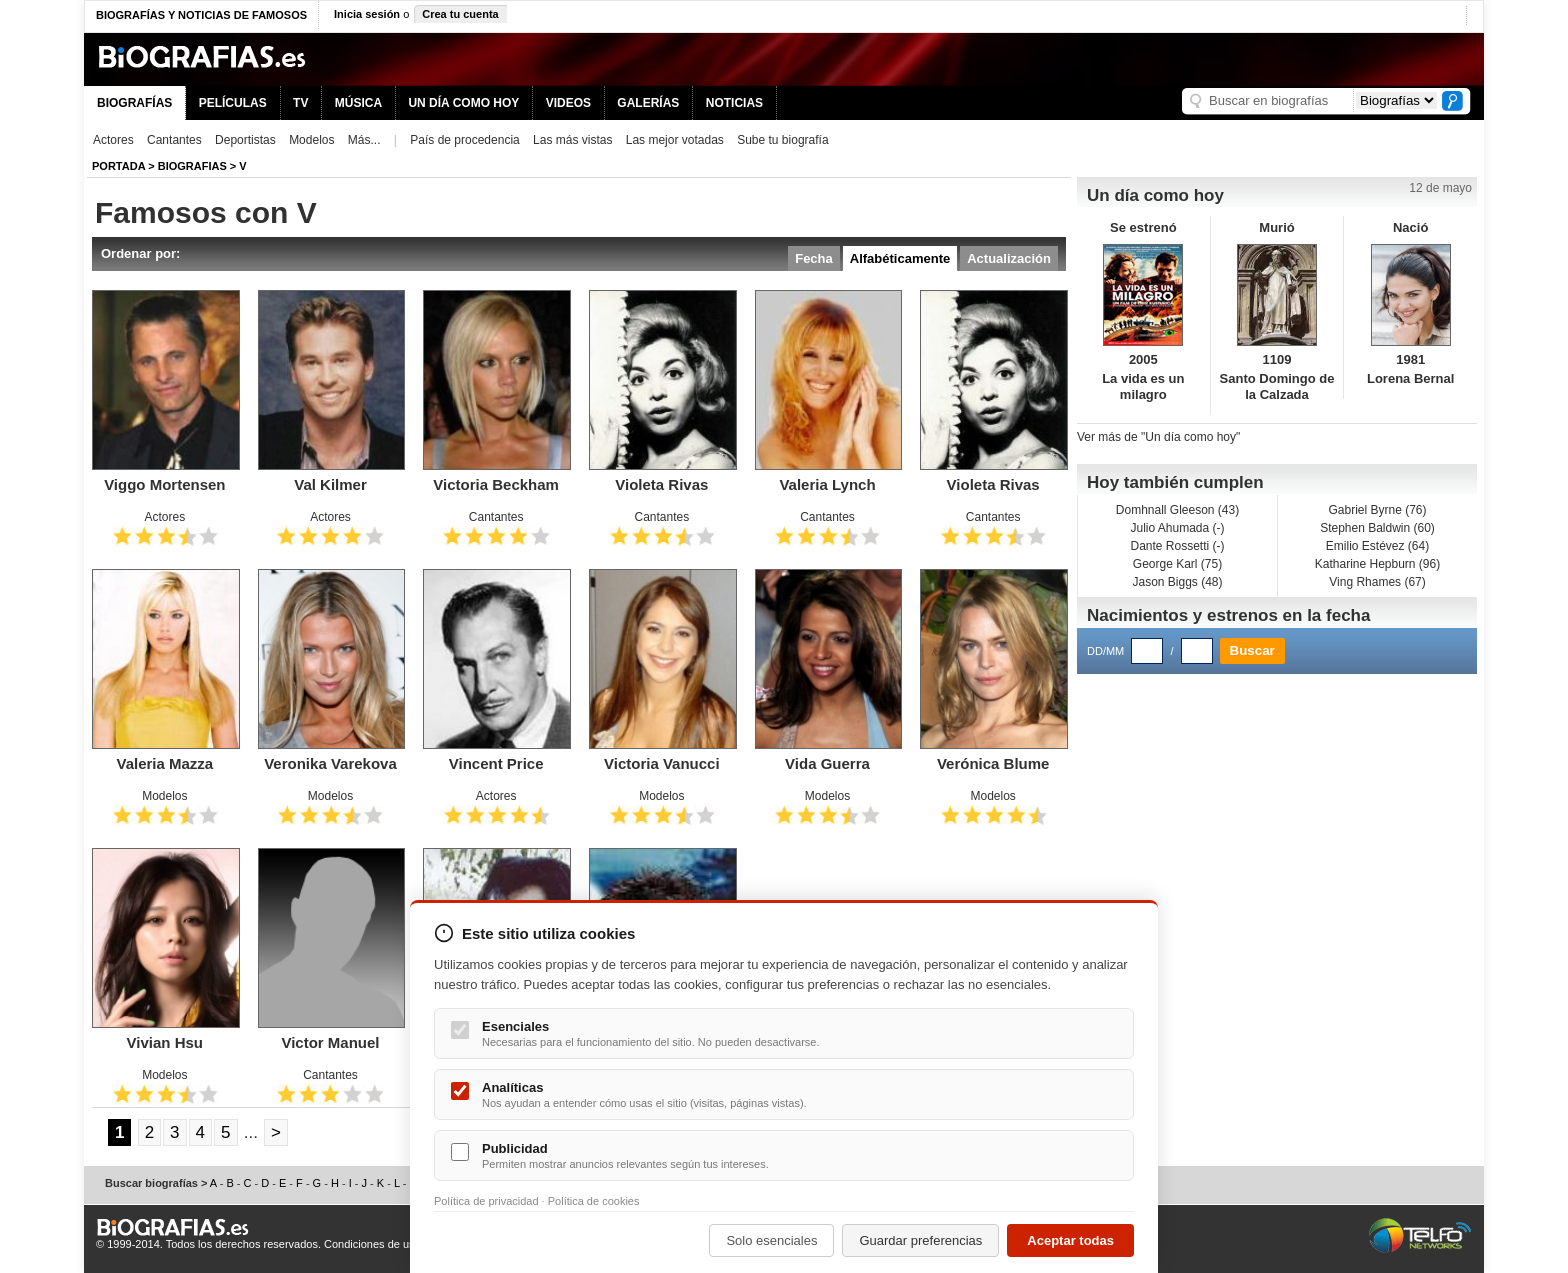 Image resolution: width=1568 pixels, height=1273 pixels. Describe the element at coordinates (460, 14) in the screenshot. I see `Crea tu cuenta` at that location.